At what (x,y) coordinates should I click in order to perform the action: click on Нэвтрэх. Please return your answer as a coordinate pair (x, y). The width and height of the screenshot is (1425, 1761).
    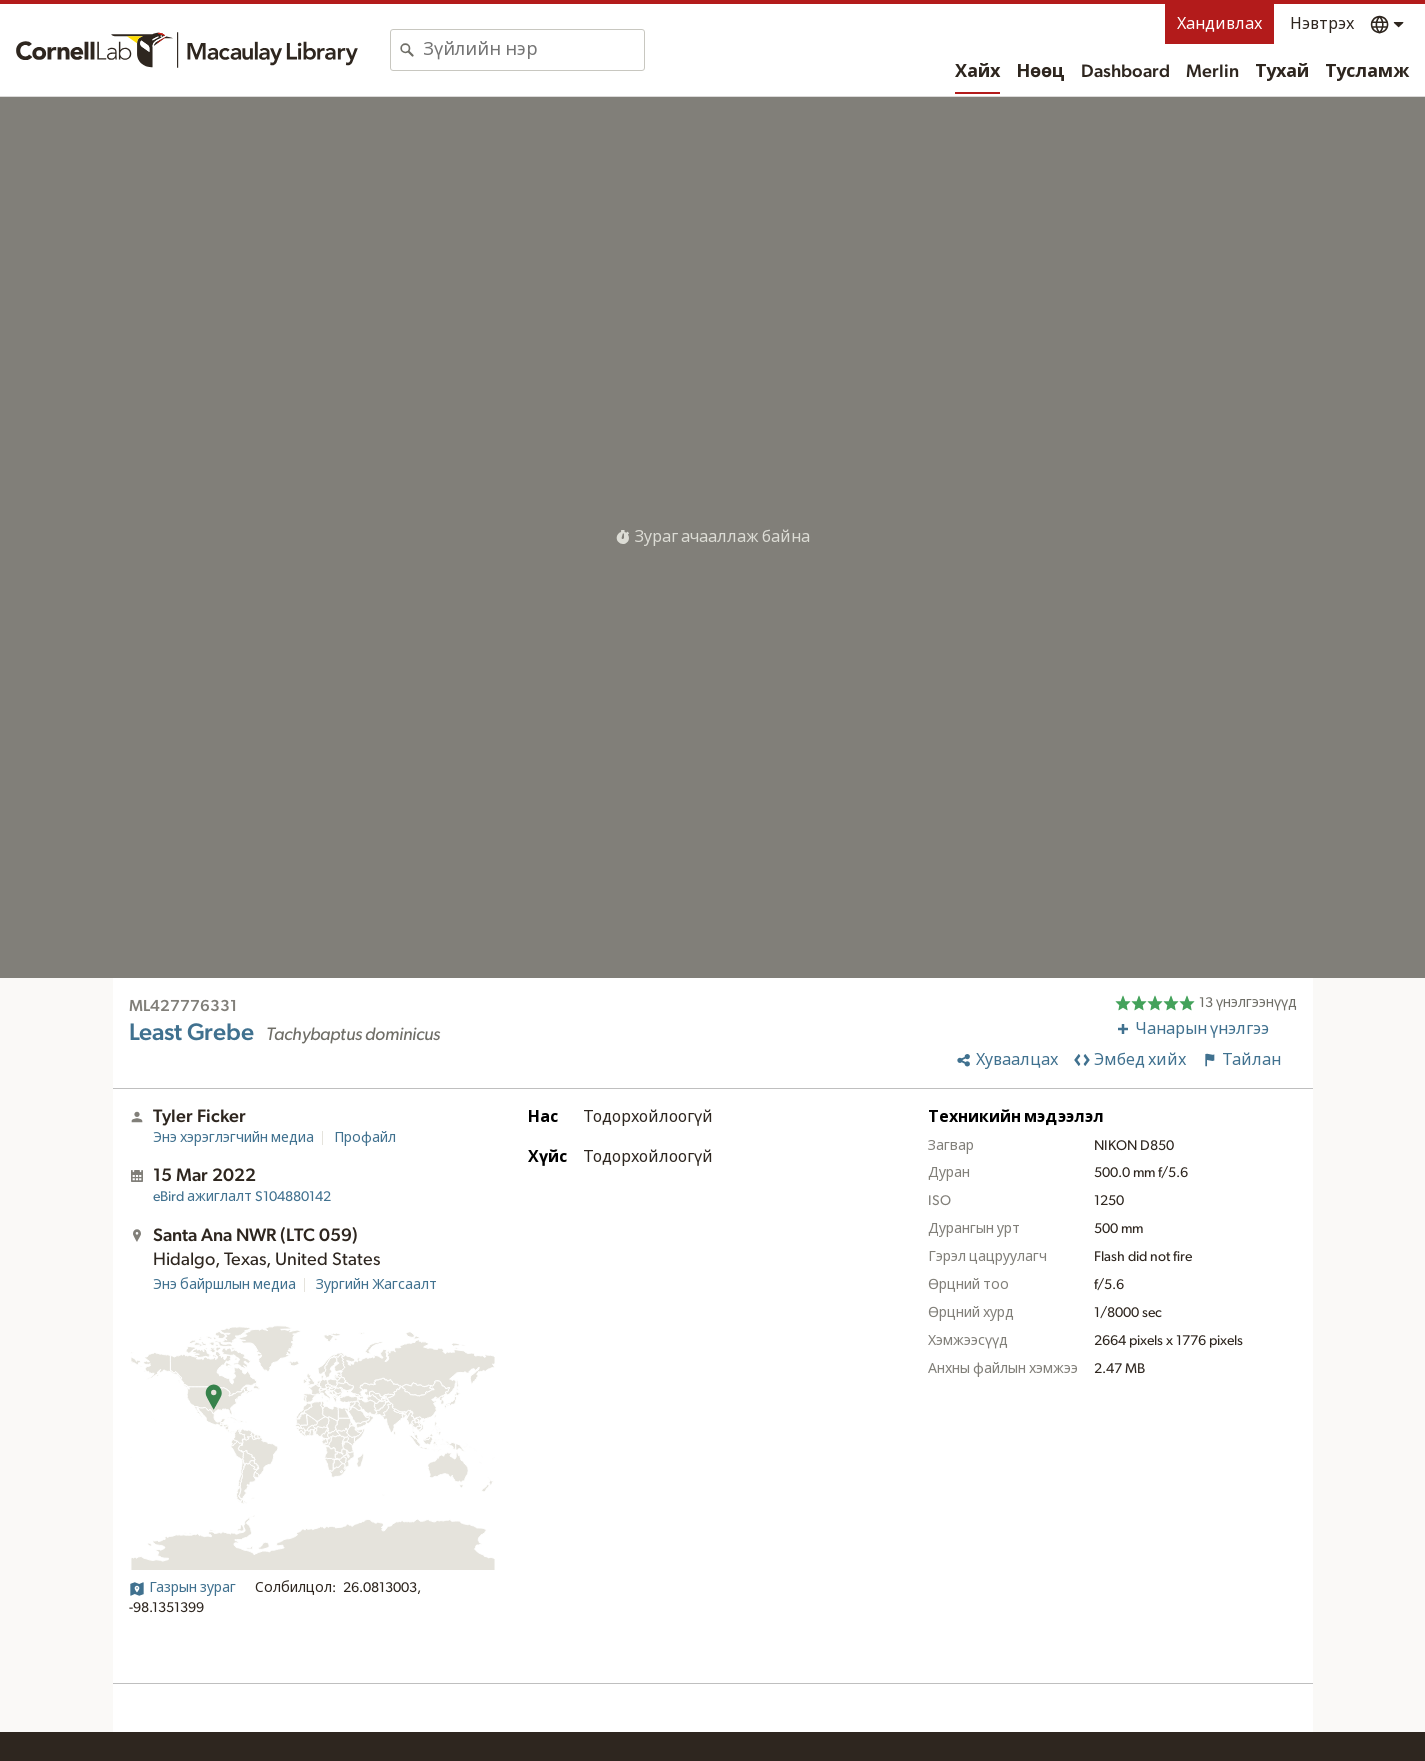
    Looking at the image, I should click on (1322, 24).